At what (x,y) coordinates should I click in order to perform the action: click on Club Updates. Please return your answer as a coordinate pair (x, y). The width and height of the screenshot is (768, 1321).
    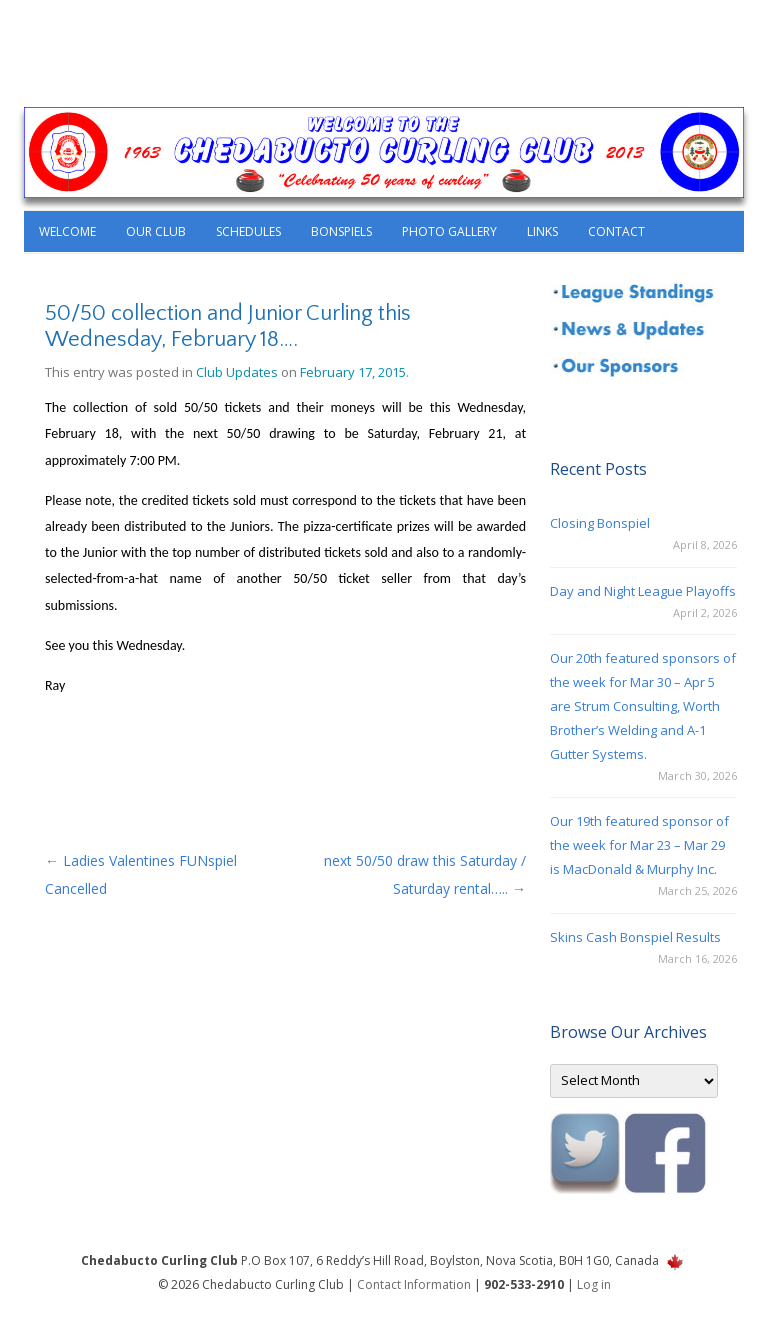
    Looking at the image, I should click on (237, 372).